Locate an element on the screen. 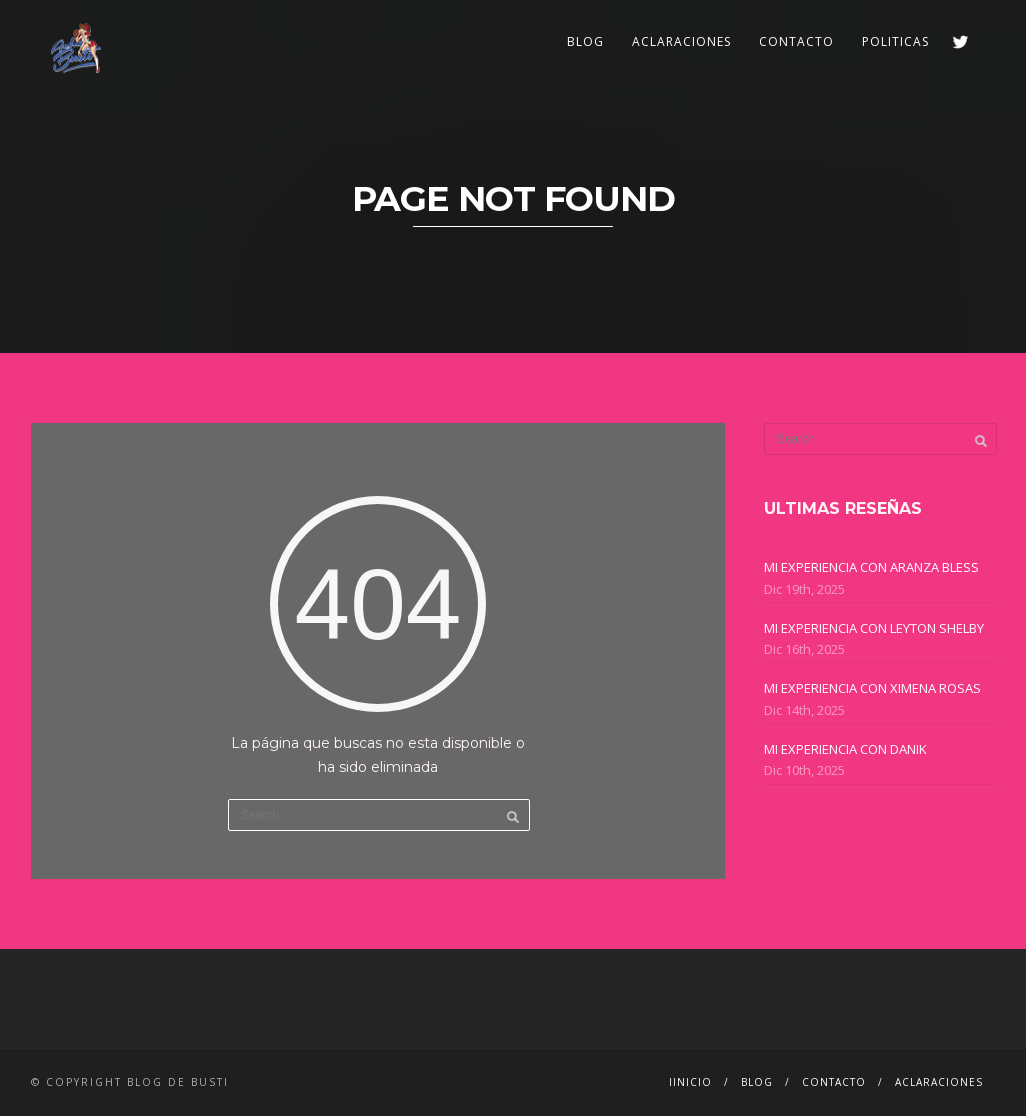 The image size is (1026, 1116). IINICIO is located at coordinates (690, 1082).